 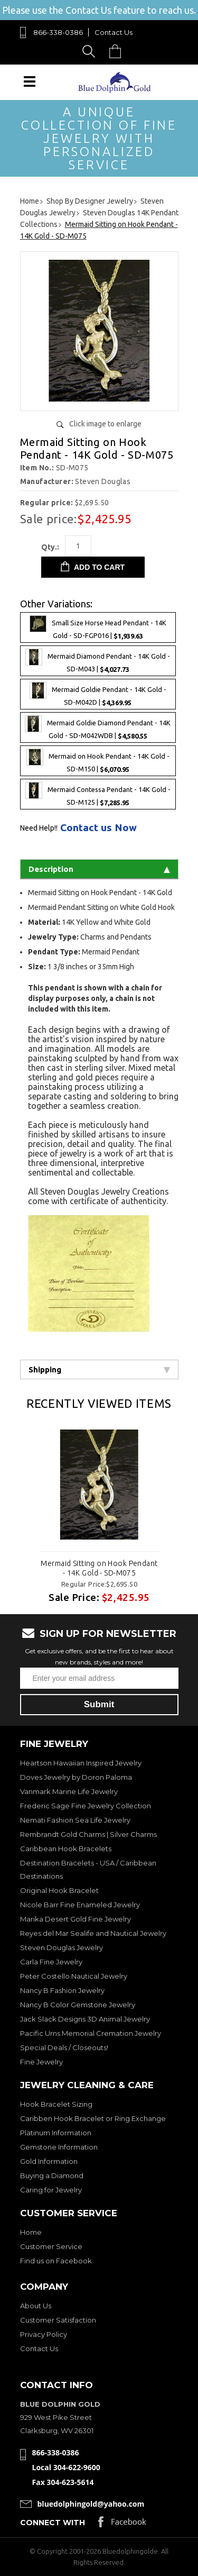 What do you see at coordinates (76, 1777) in the screenshot?
I see `Doves Jewelry by Doron Paloma` at bounding box center [76, 1777].